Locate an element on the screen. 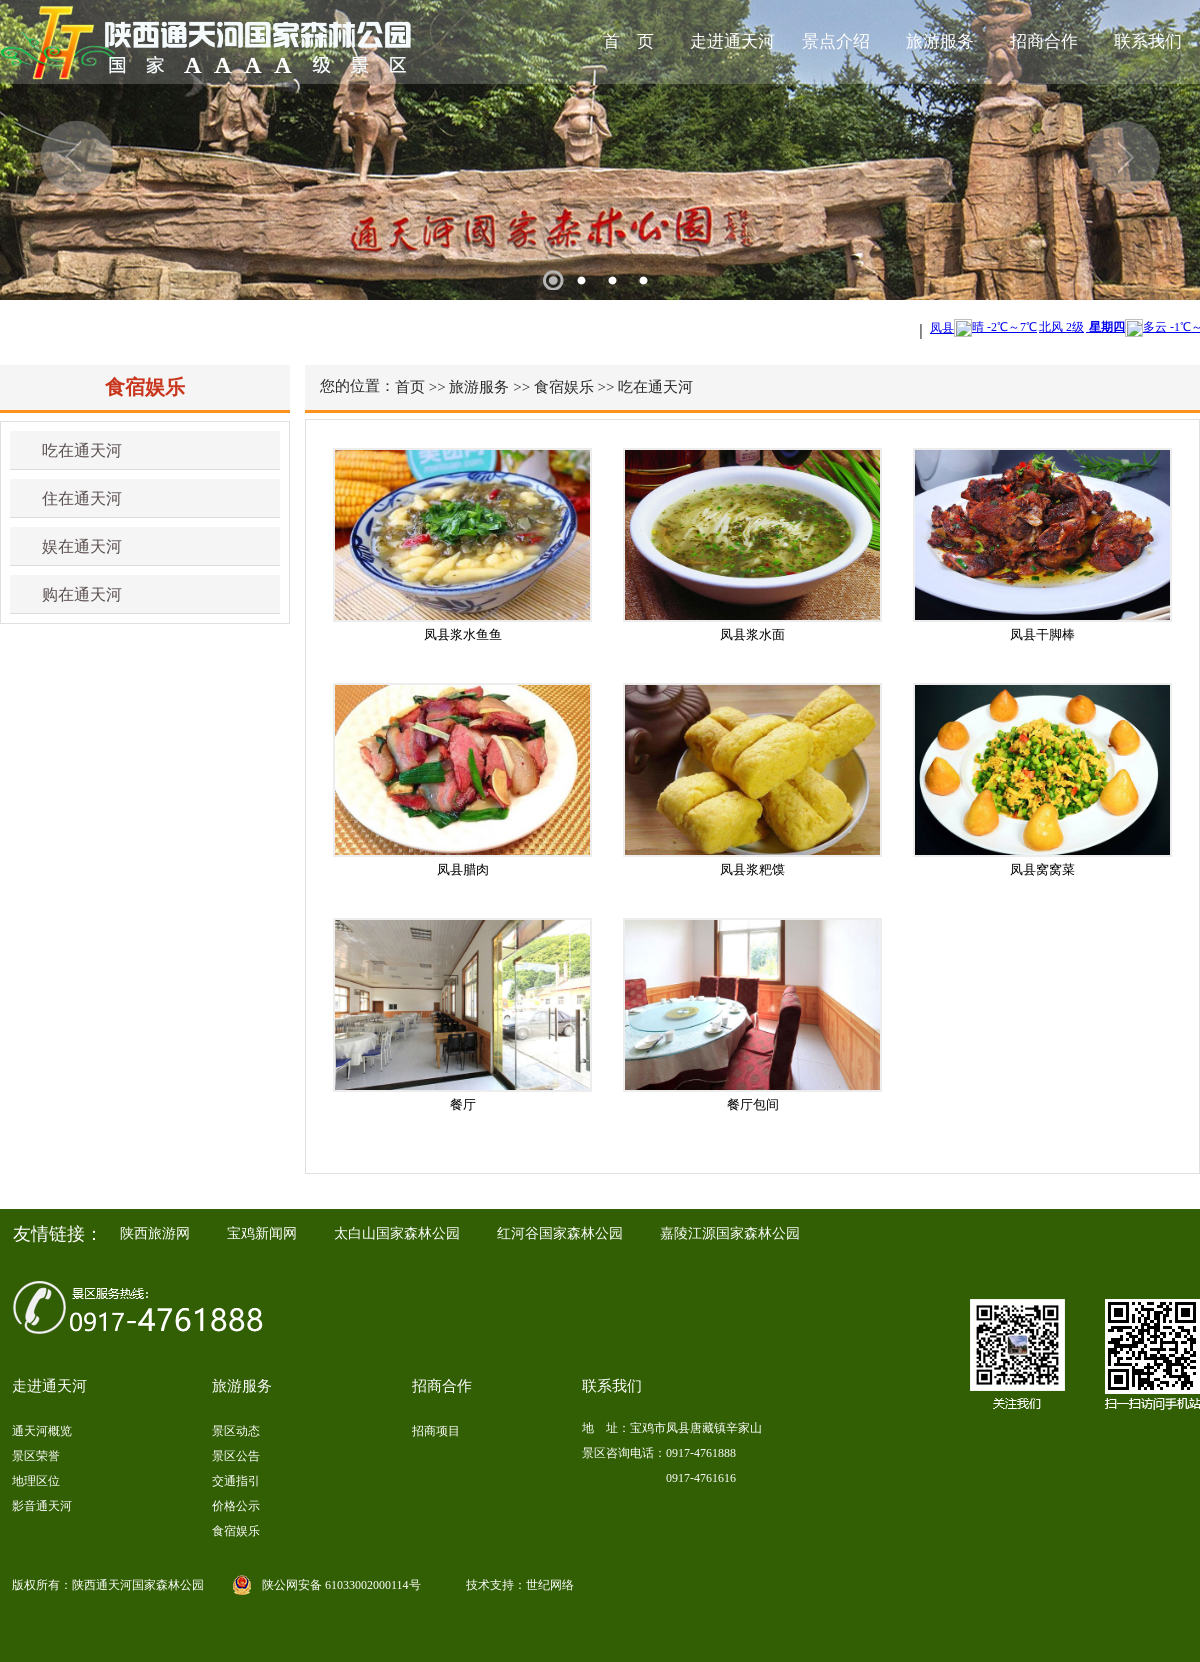  景区荣誉 is located at coordinates (36, 1456).